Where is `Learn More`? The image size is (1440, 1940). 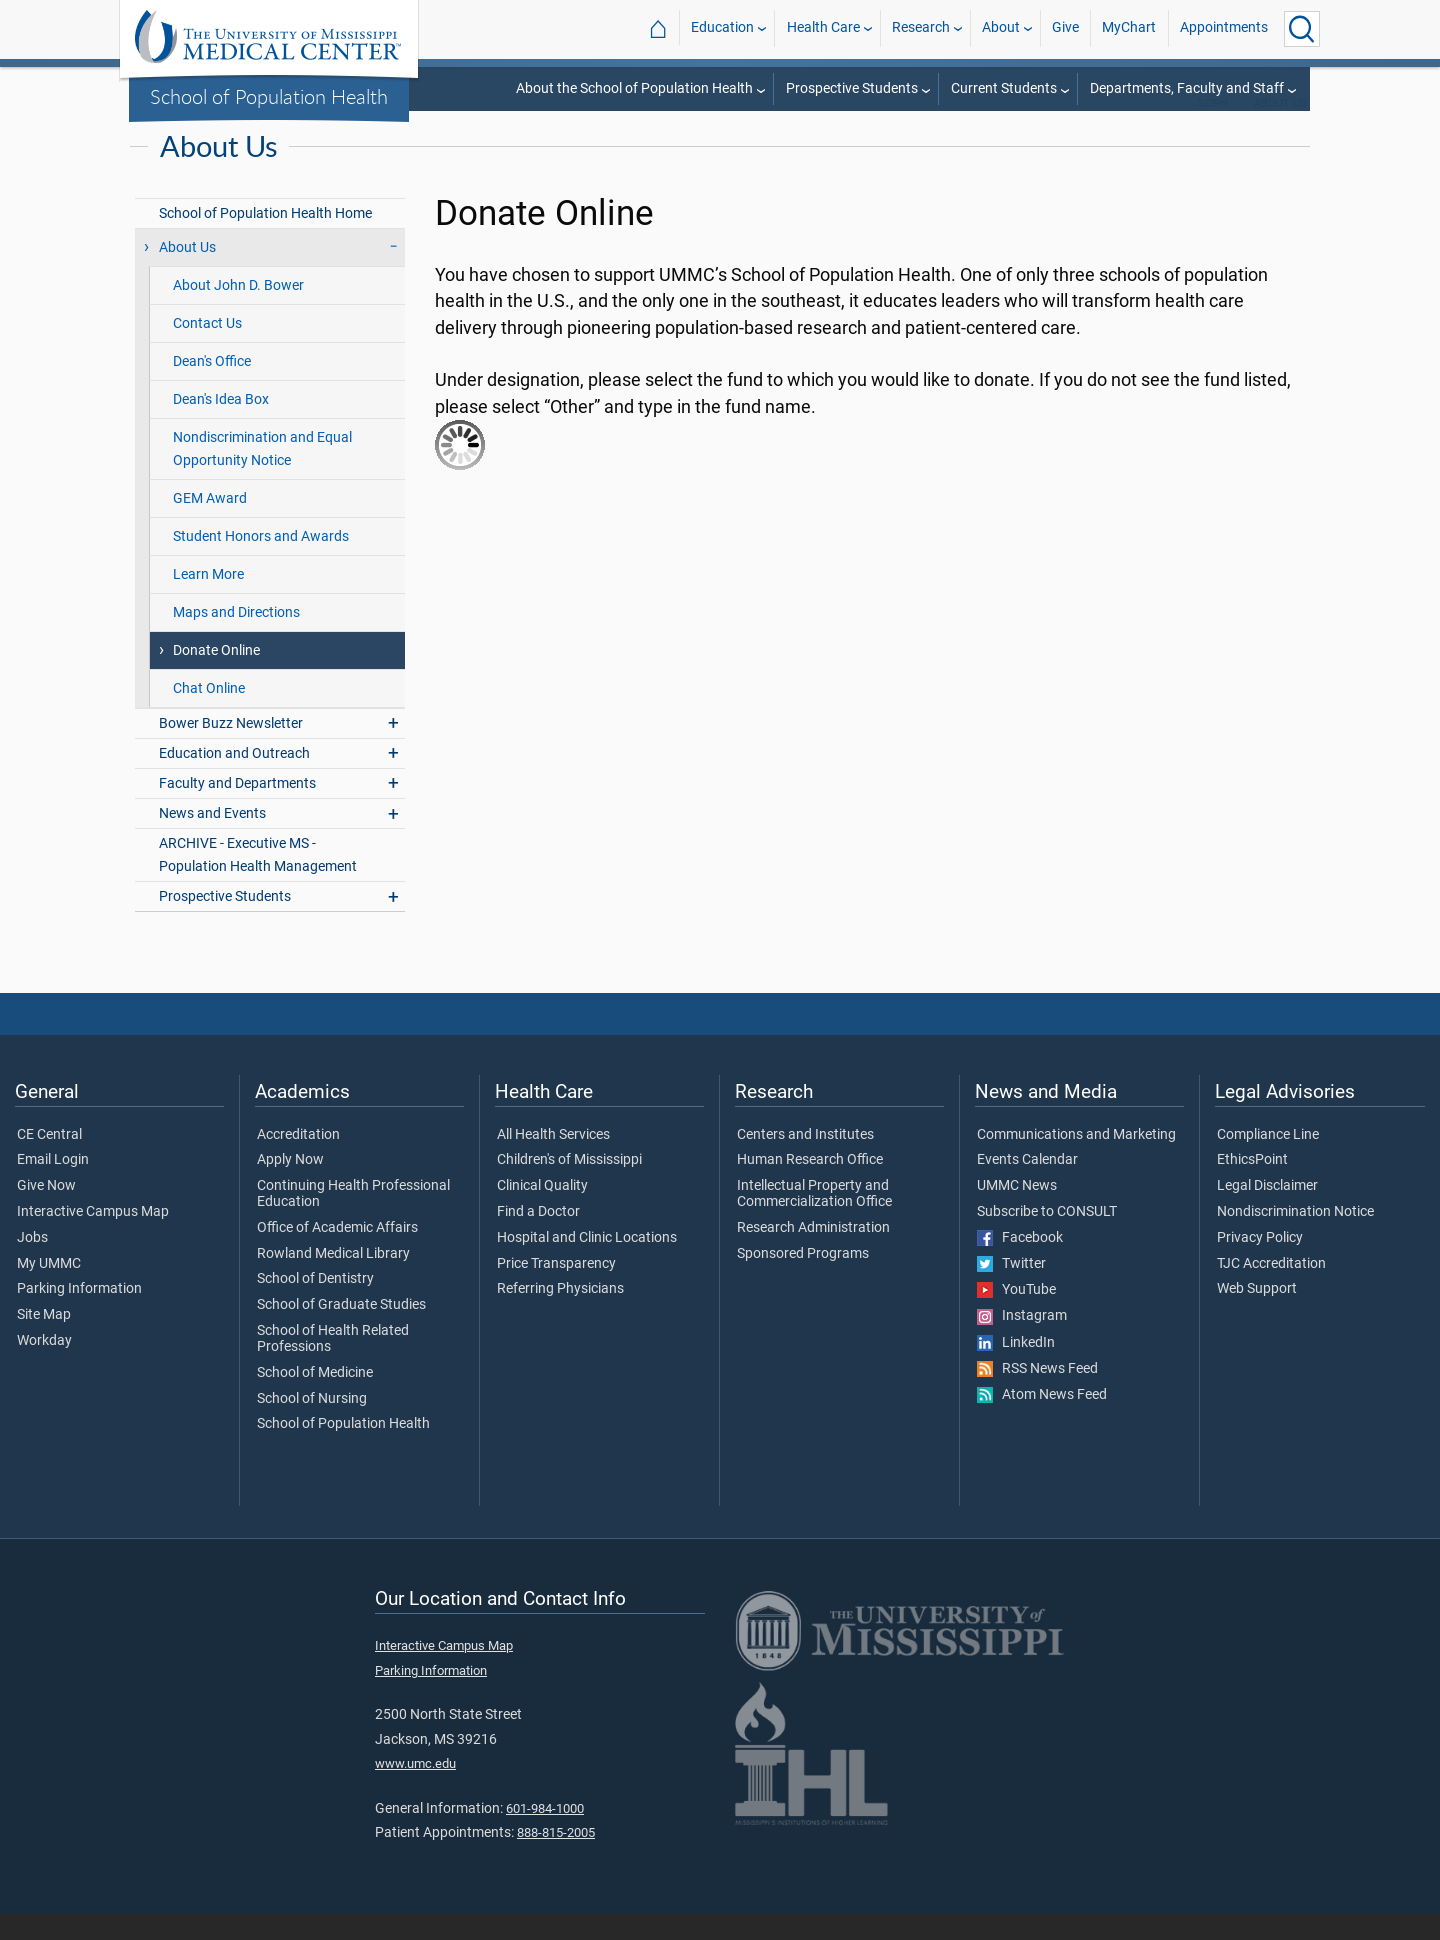
Learn More is located at coordinates (208, 600).